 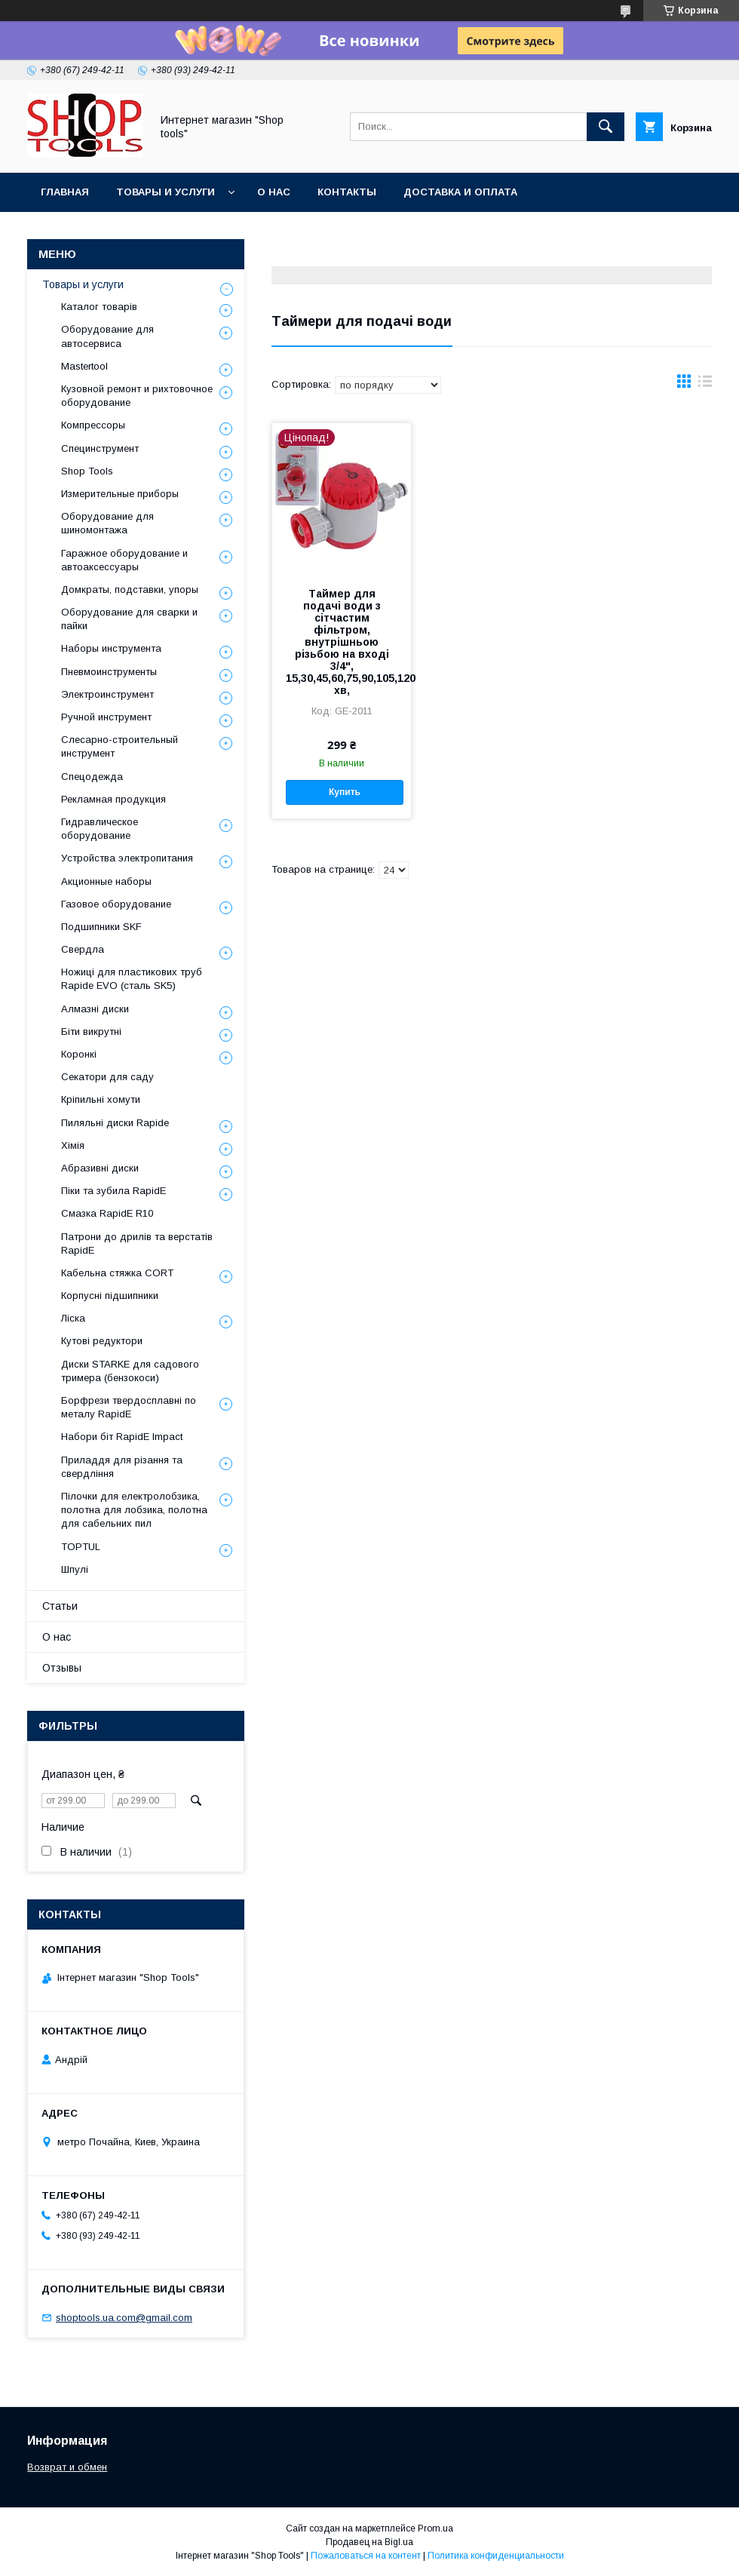 I want to click on Пиляльні диски Rapide, so click(x=115, y=1122).